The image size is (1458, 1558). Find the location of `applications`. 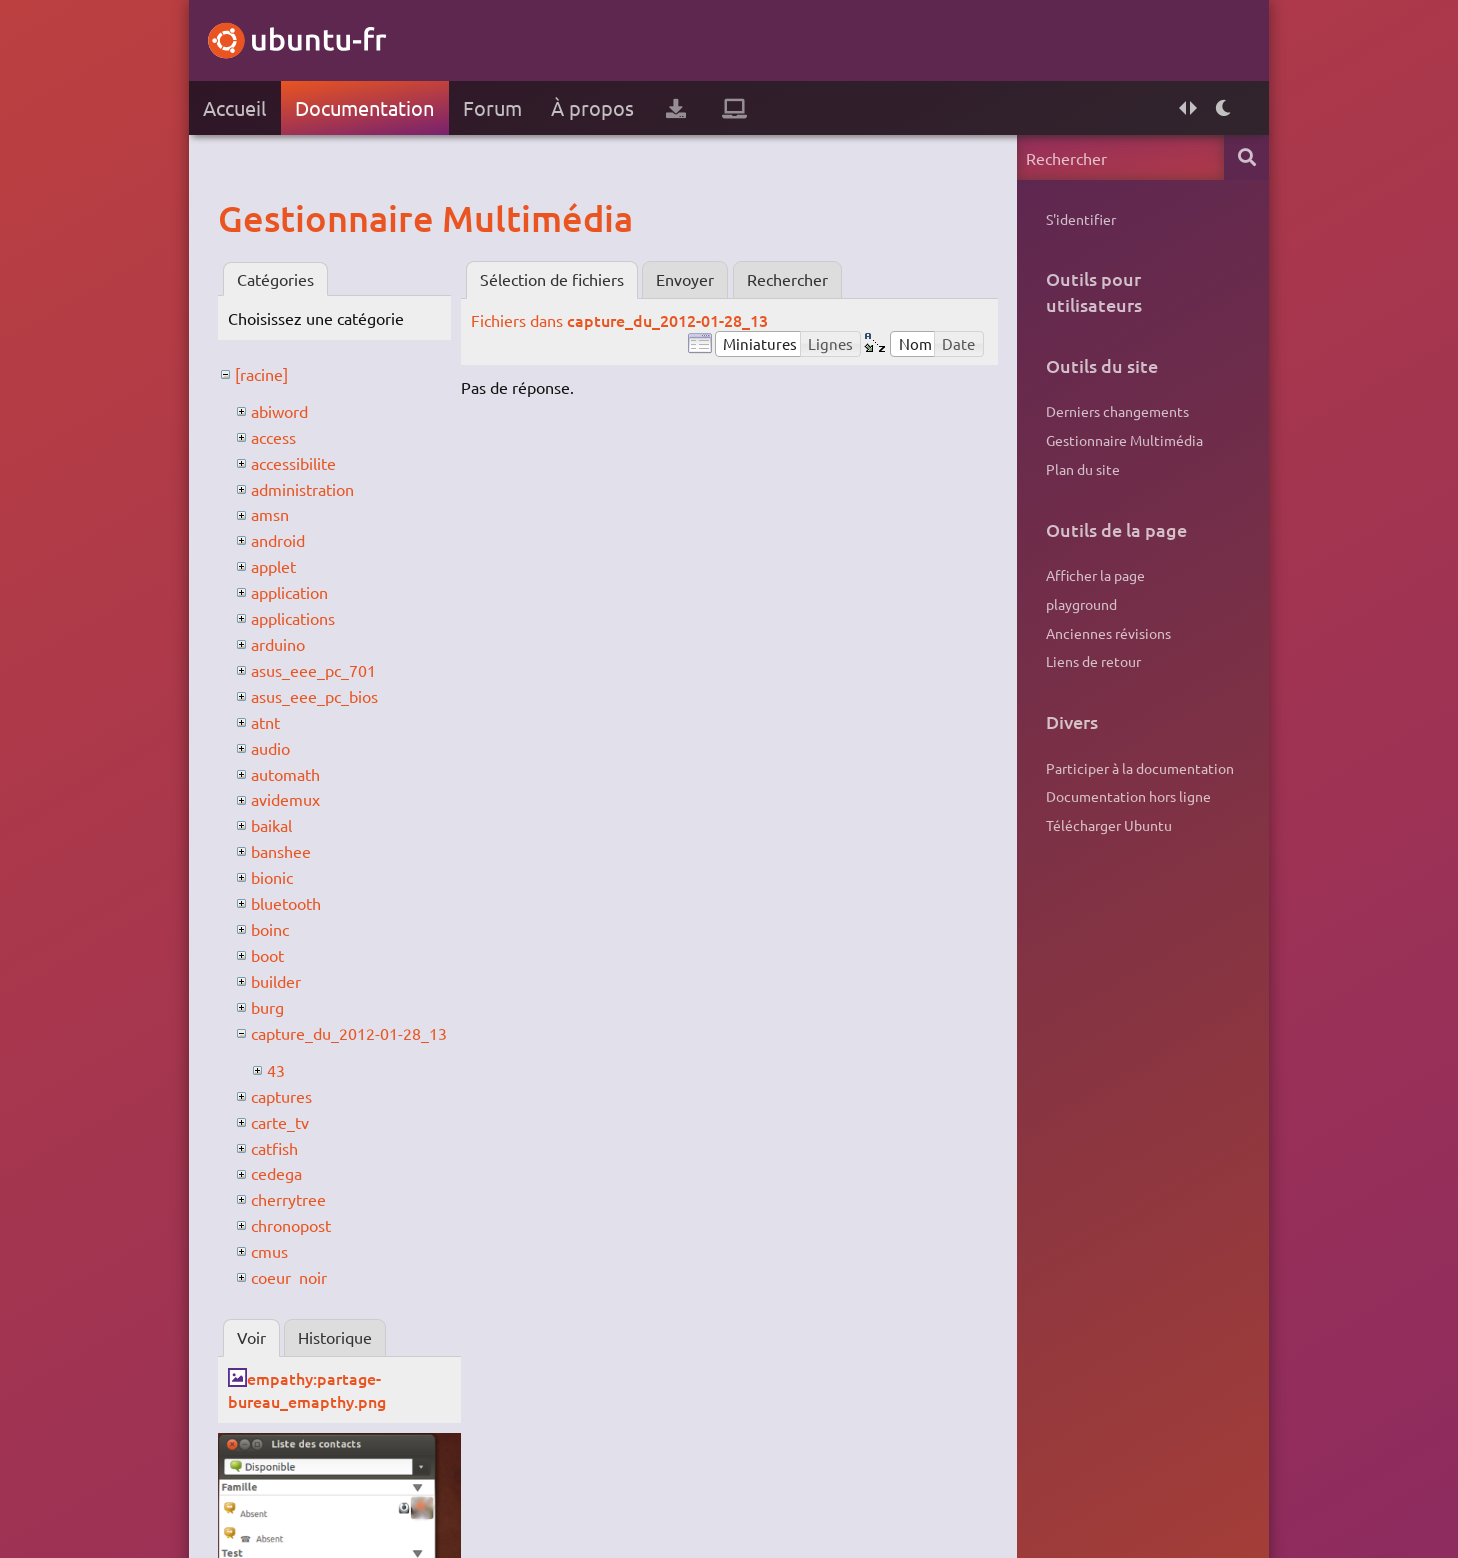

applications is located at coordinates (293, 618).